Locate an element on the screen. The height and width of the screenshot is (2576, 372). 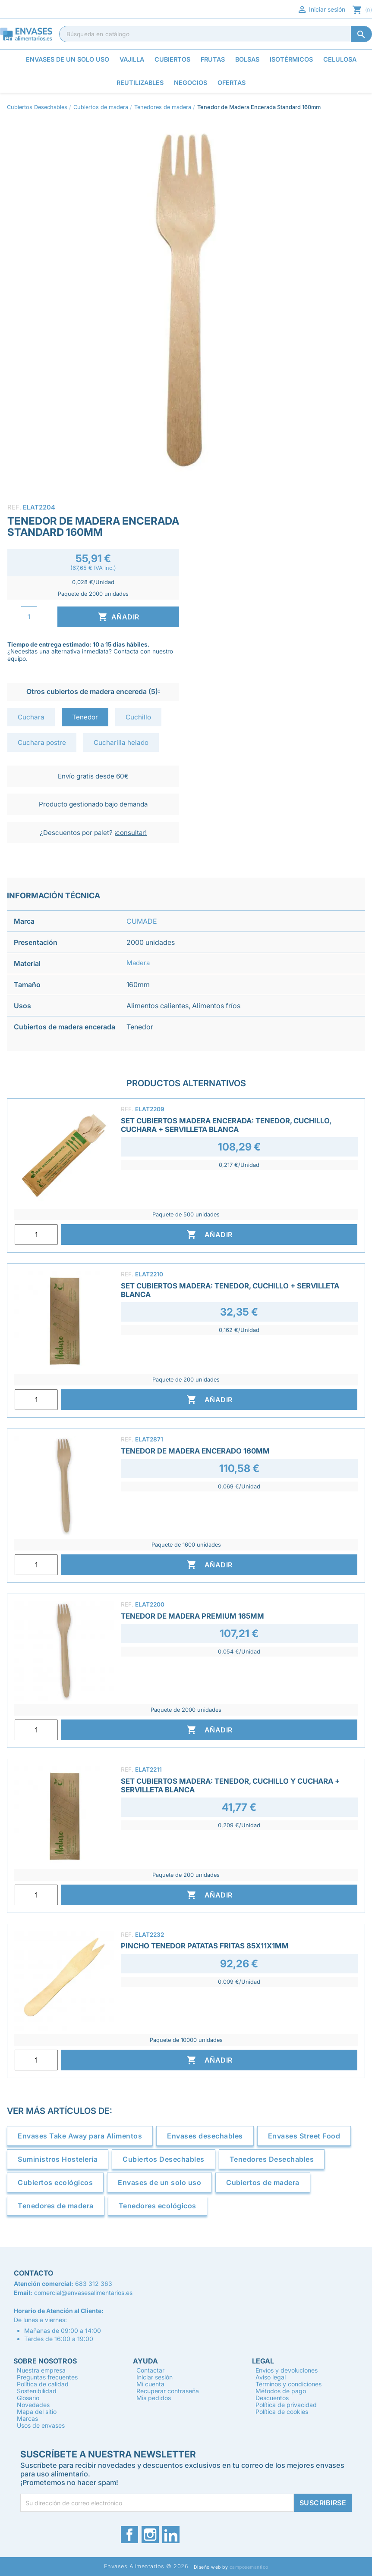
Tenedor de Madera Premium 165mm is located at coordinates (192, 1616).